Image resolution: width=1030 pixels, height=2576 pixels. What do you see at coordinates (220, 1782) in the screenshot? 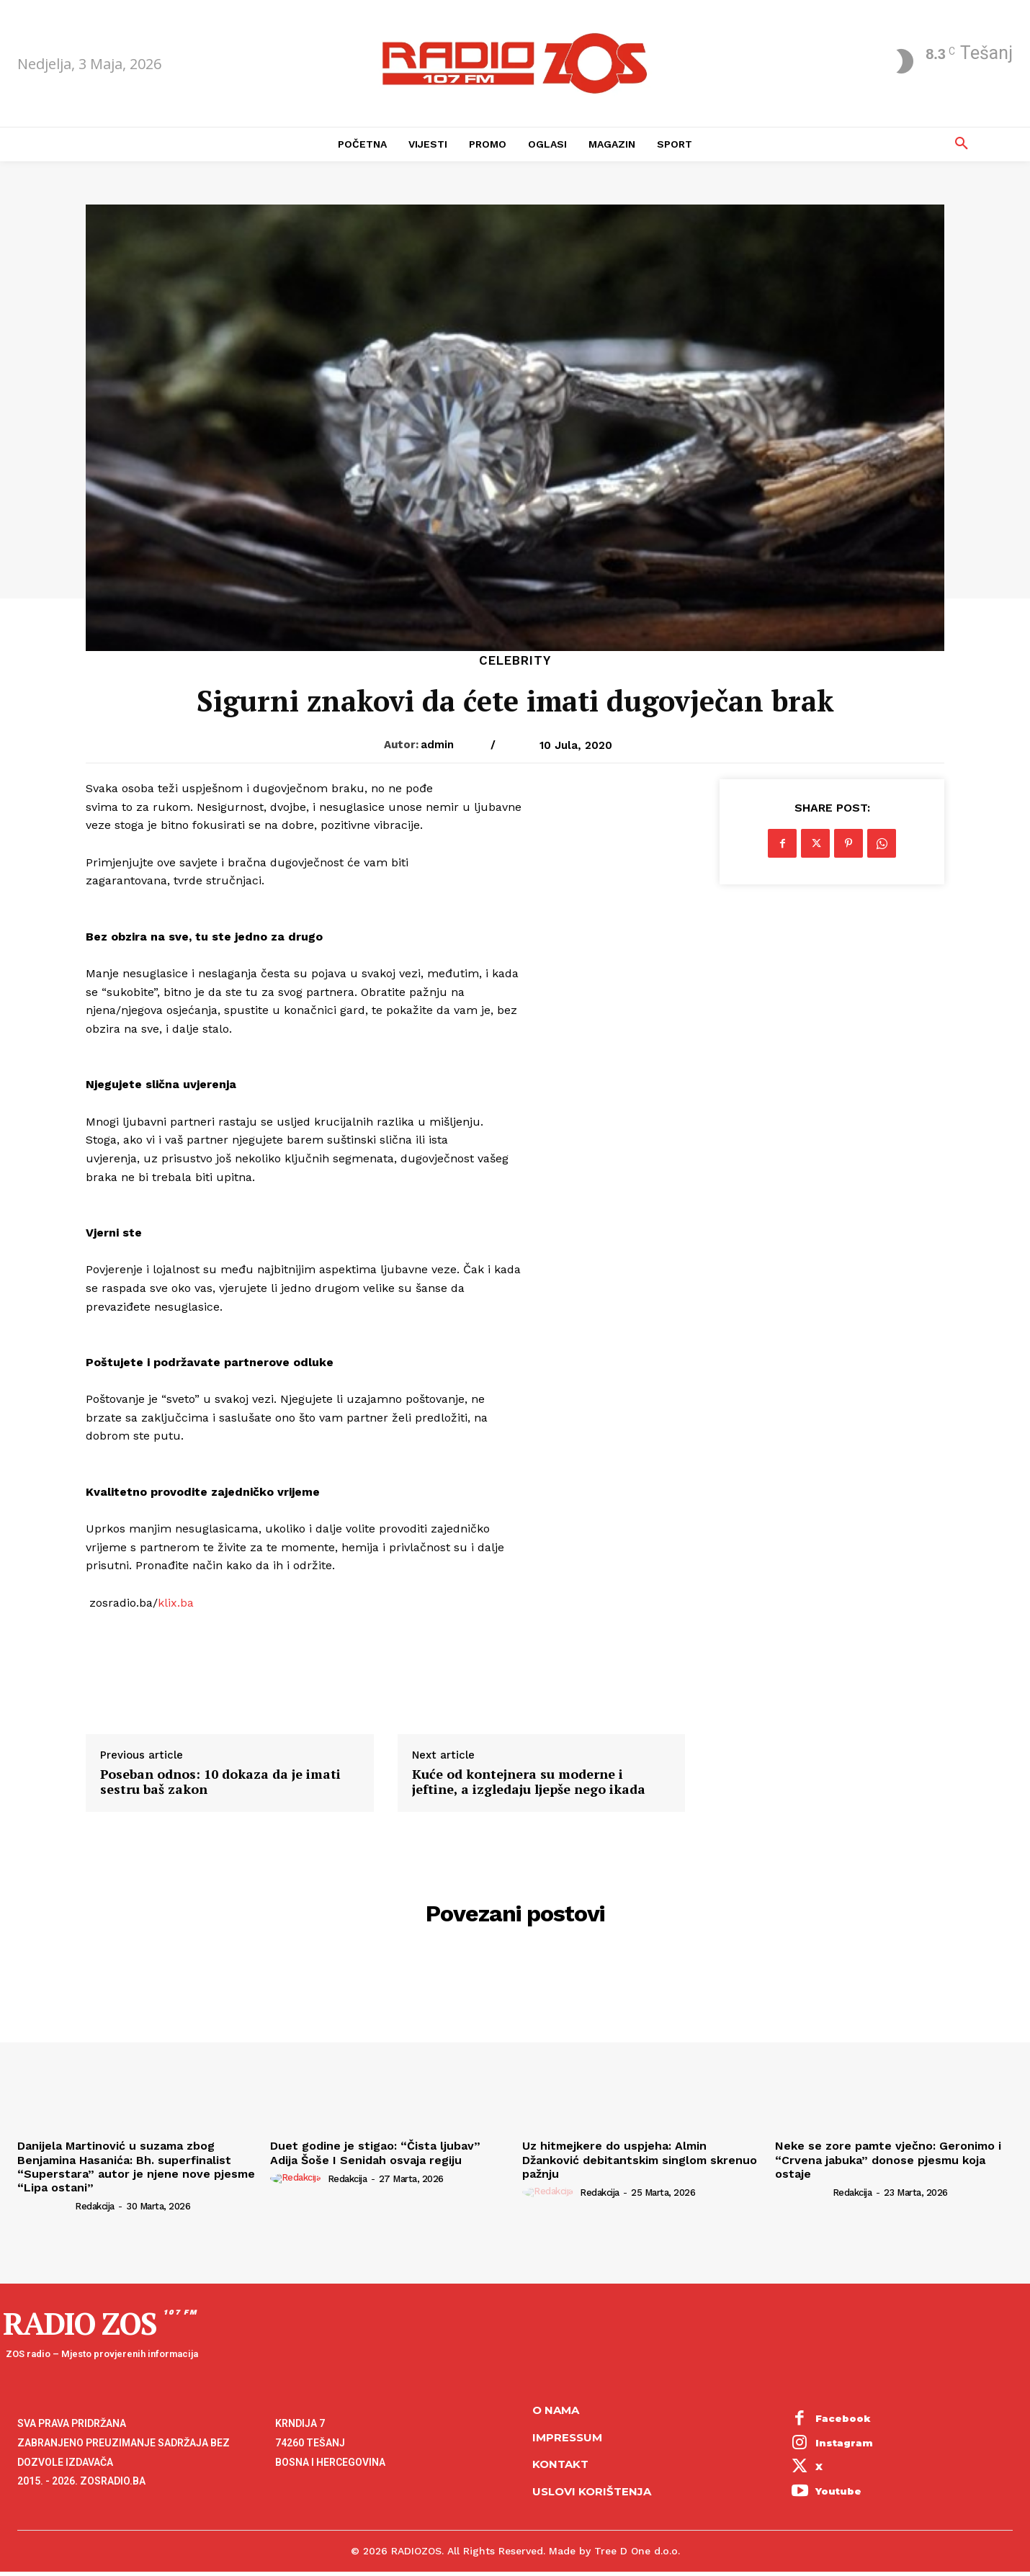
I see `Poseban odnos: 10 dokaza da je imati sestru baš zakon` at bounding box center [220, 1782].